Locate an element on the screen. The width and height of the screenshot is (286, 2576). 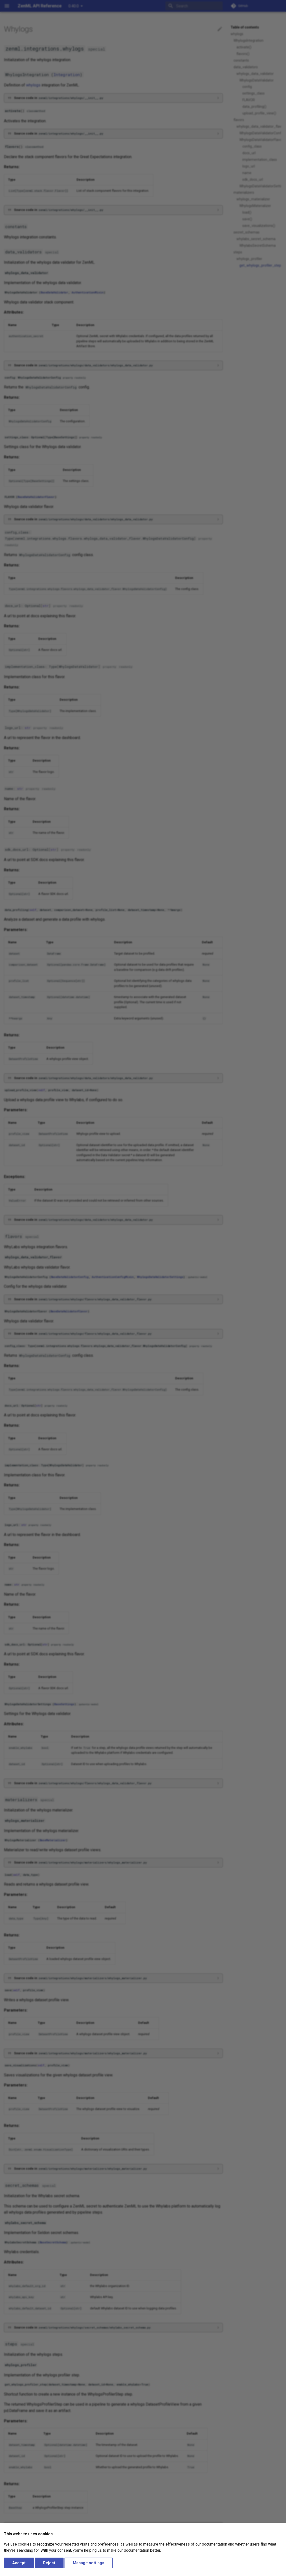
Accept is located at coordinates (19, 2563).